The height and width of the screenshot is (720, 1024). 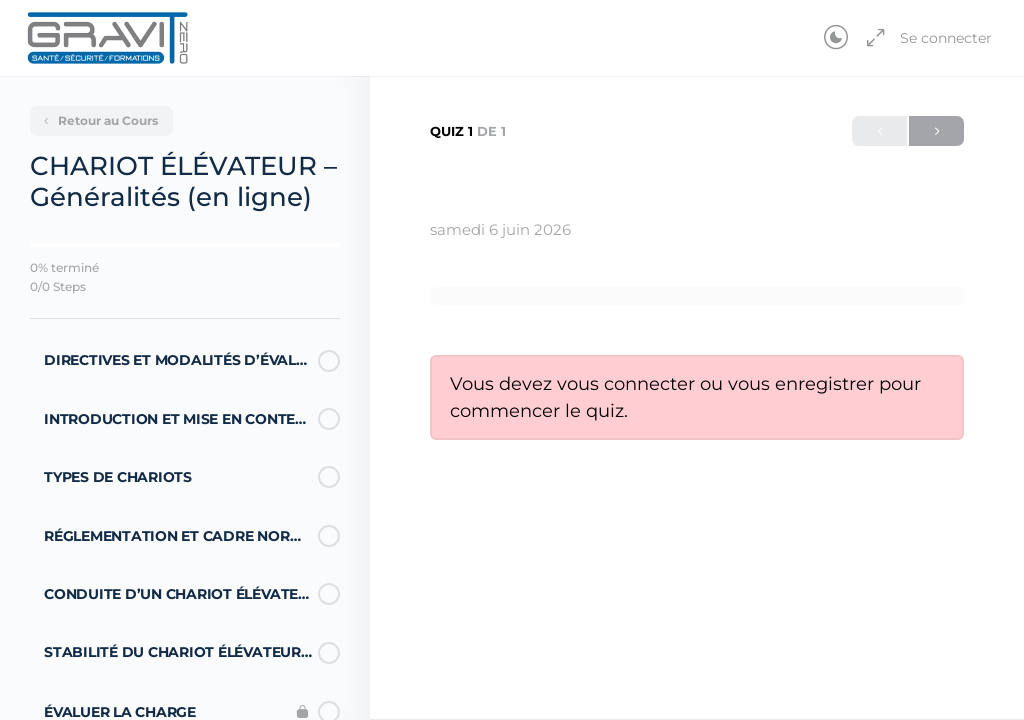 What do you see at coordinates (872, 38) in the screenshot?
I see `[Agrandir]` at bounding box center [872, 38].